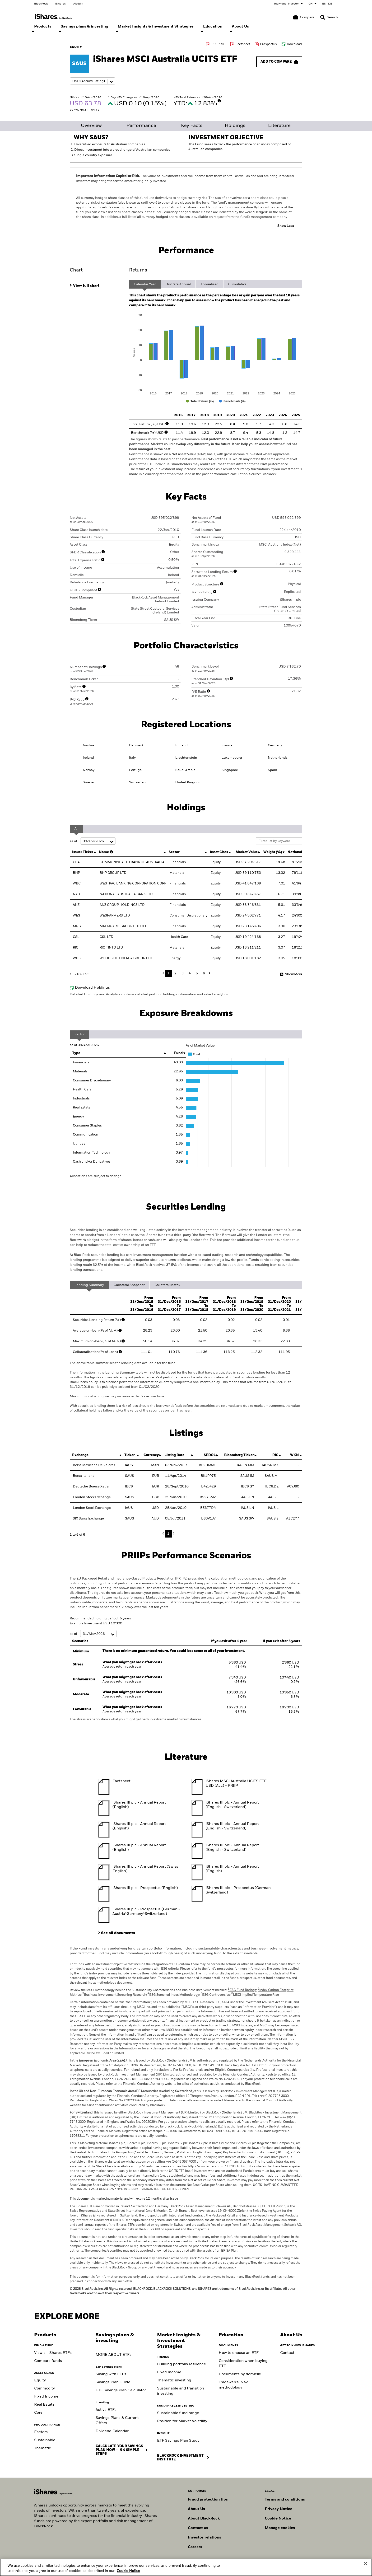 This screenshot has width=372, height=2576. What do you see at coordinates (237, 284) in the screenshot?
I see `Cumulative [tab]` at bounding box center [237, 284].